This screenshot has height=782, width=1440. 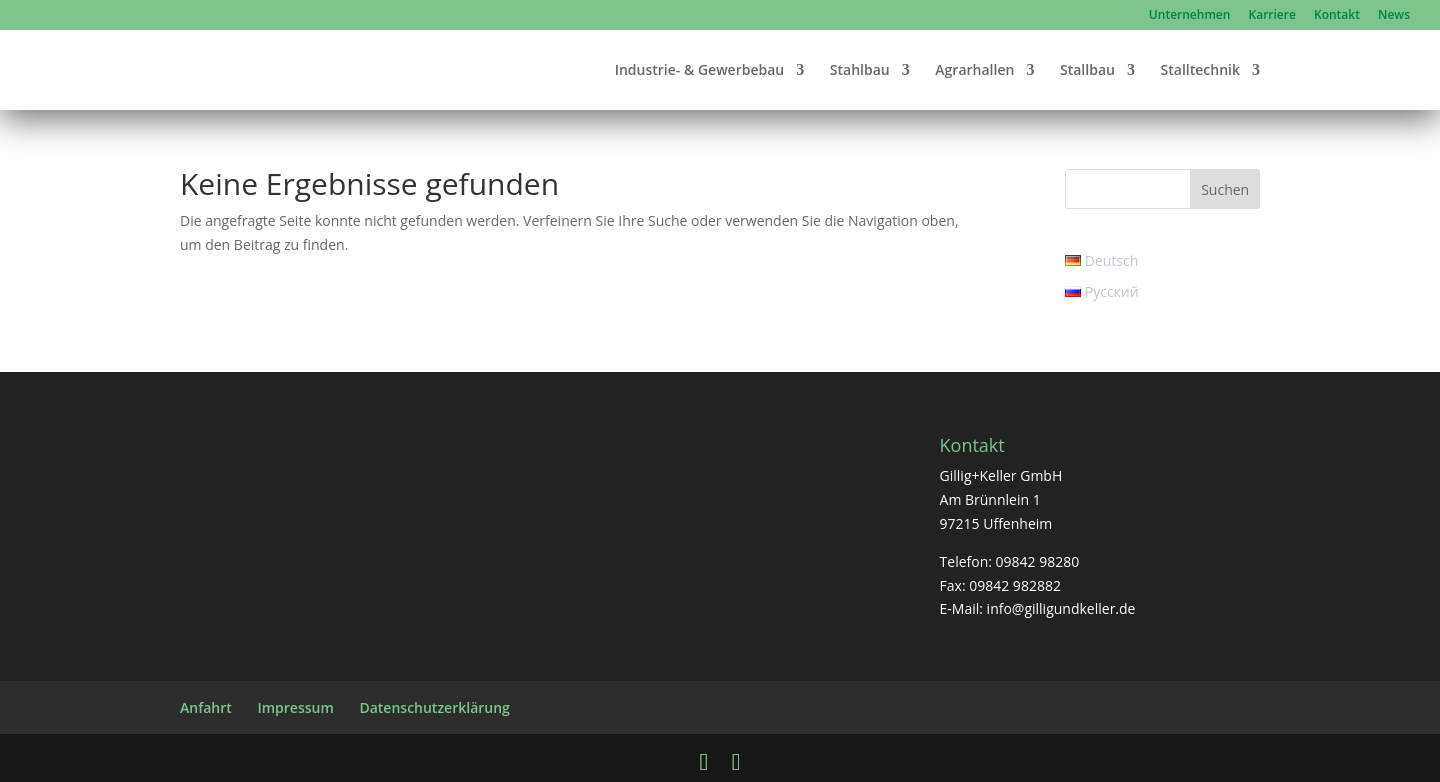 What do you see at coordinates (1337, 16) in the screenshot?
I see `Kontakt` at bounding box center [1337, 16].